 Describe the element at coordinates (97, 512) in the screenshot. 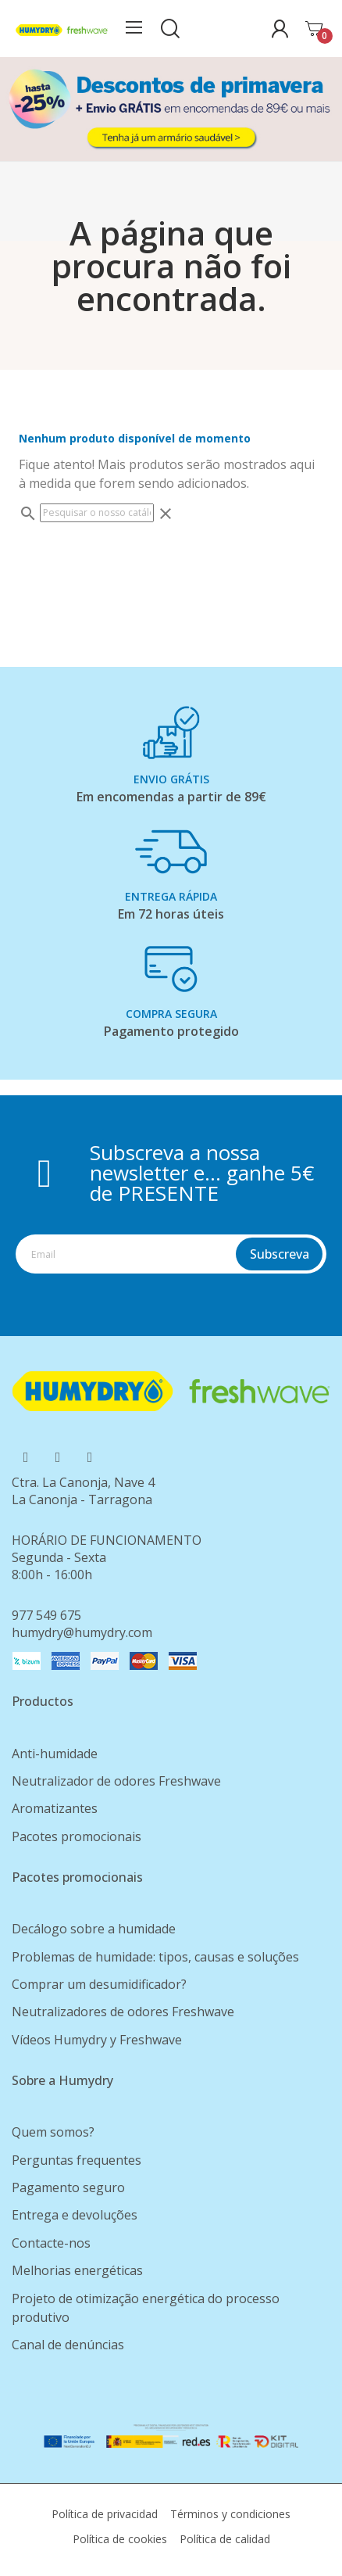

I see `[Pesquisar]` at that location.